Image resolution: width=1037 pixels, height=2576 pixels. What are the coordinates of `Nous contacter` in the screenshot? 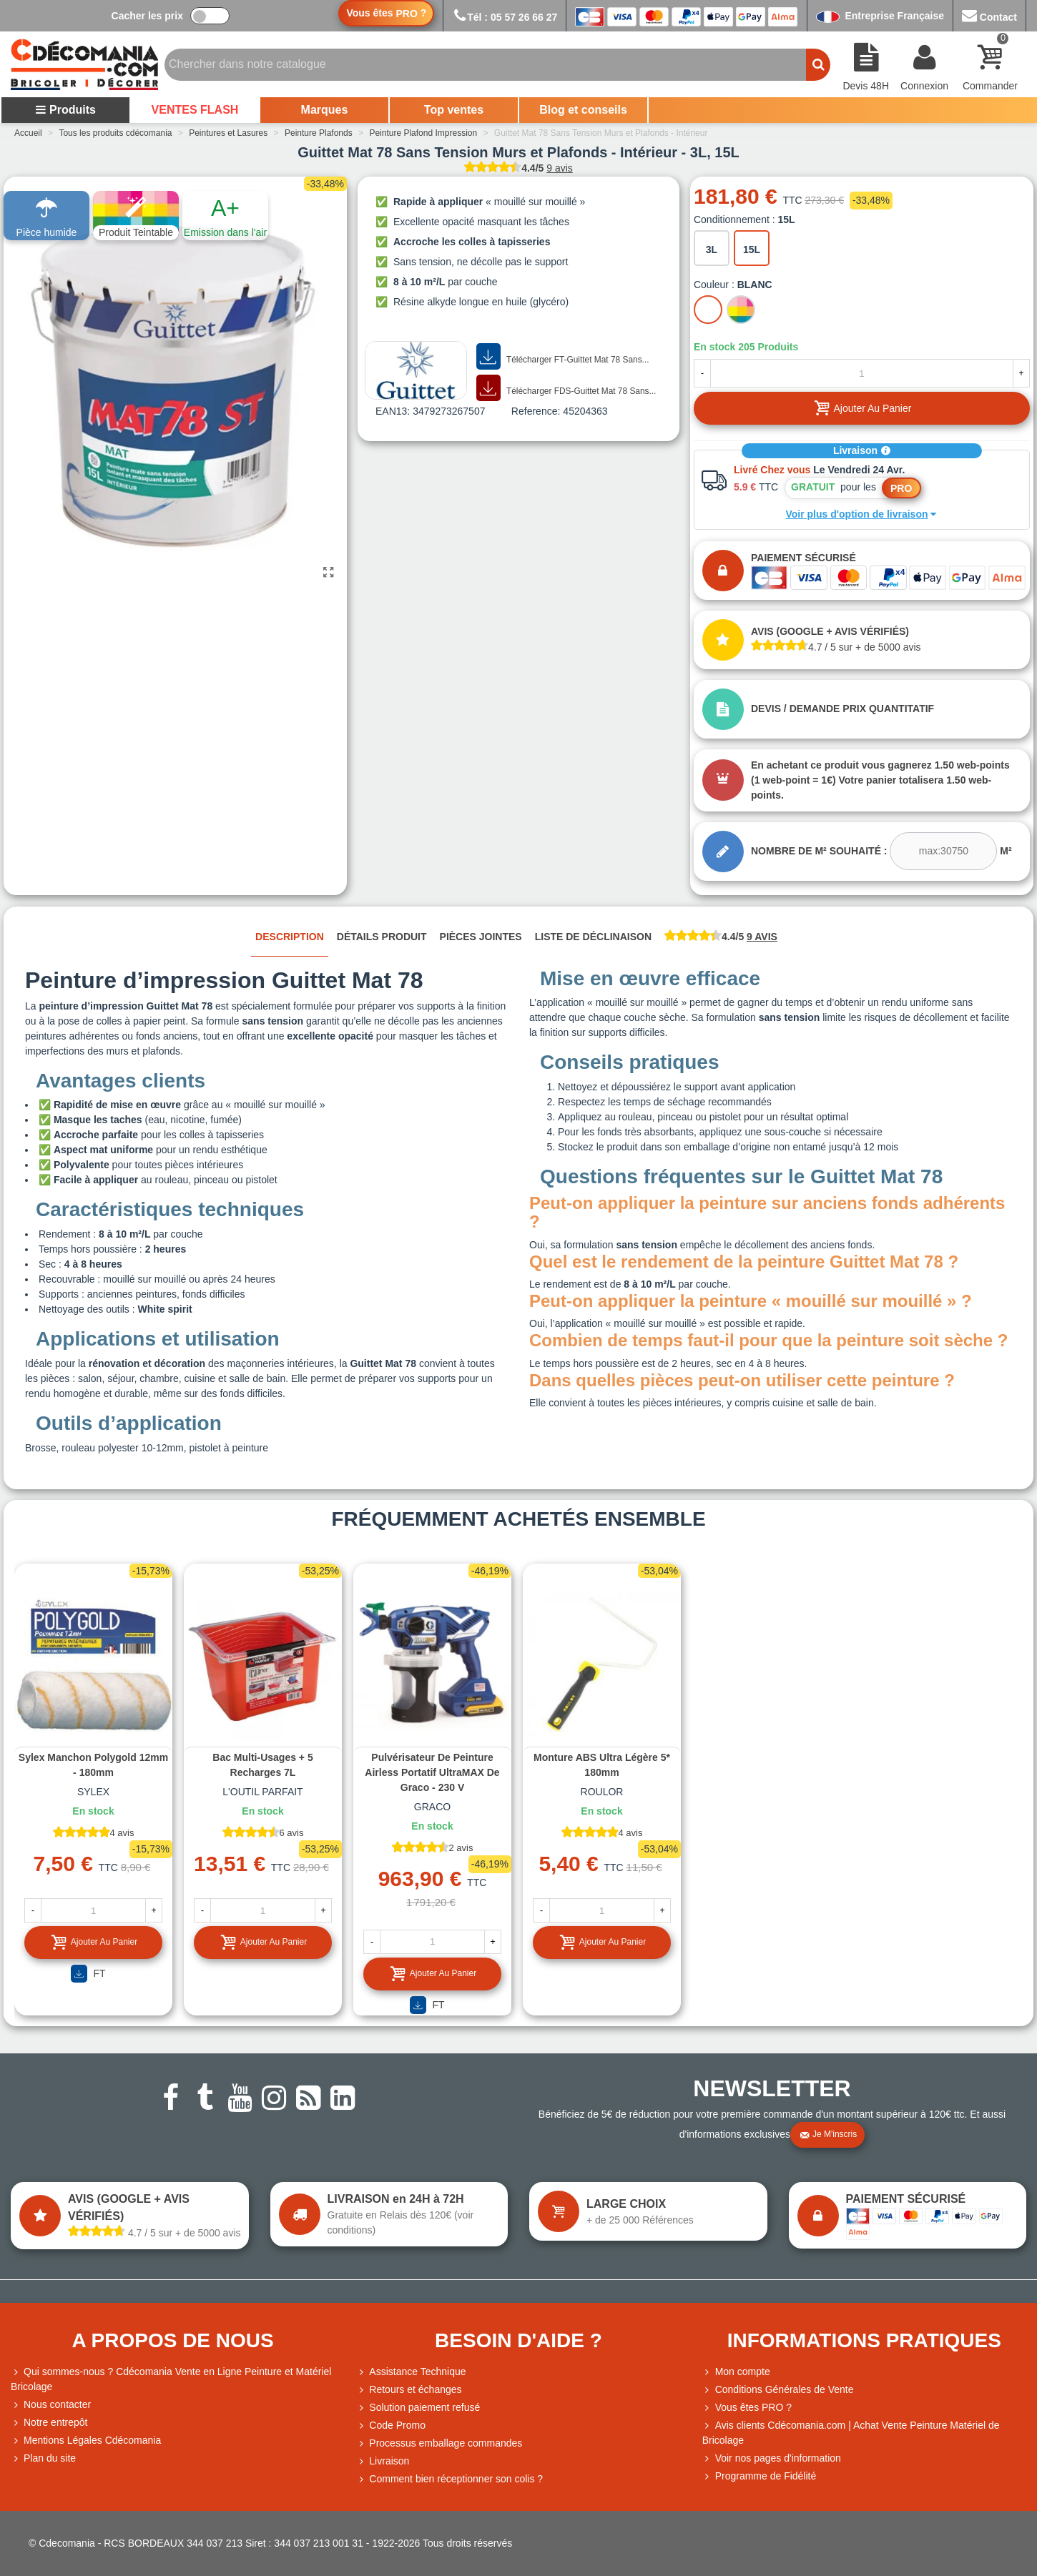 It's located at (51, 2404).